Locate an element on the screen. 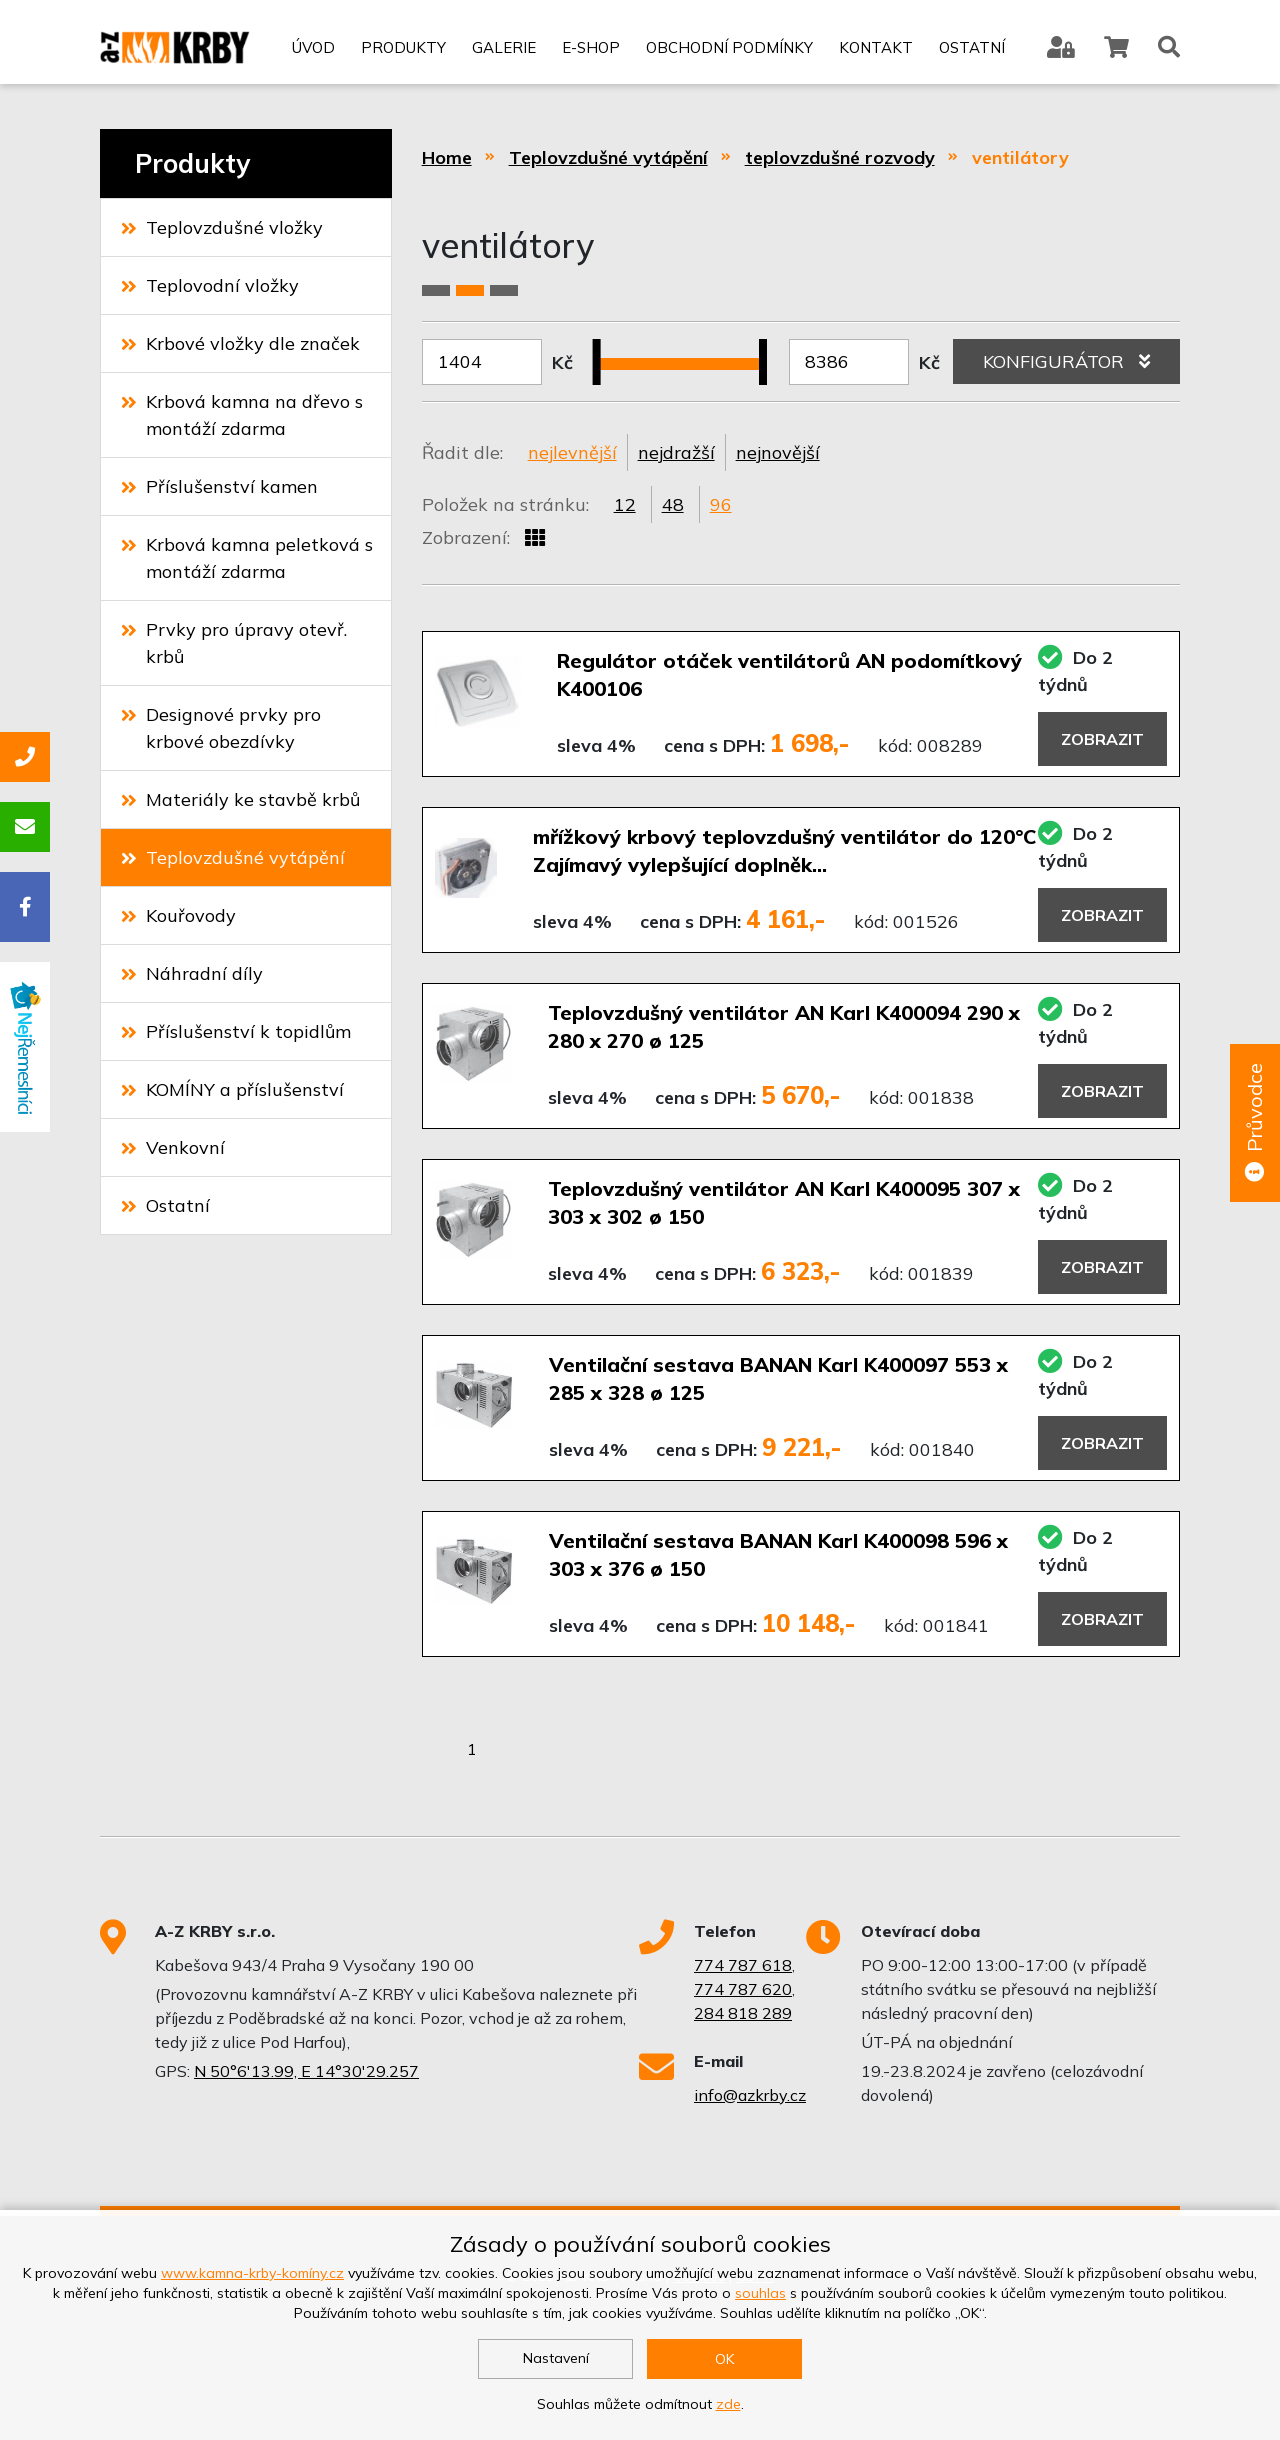  Teplovzdušné vytápění is located at coordinates (233, 857).